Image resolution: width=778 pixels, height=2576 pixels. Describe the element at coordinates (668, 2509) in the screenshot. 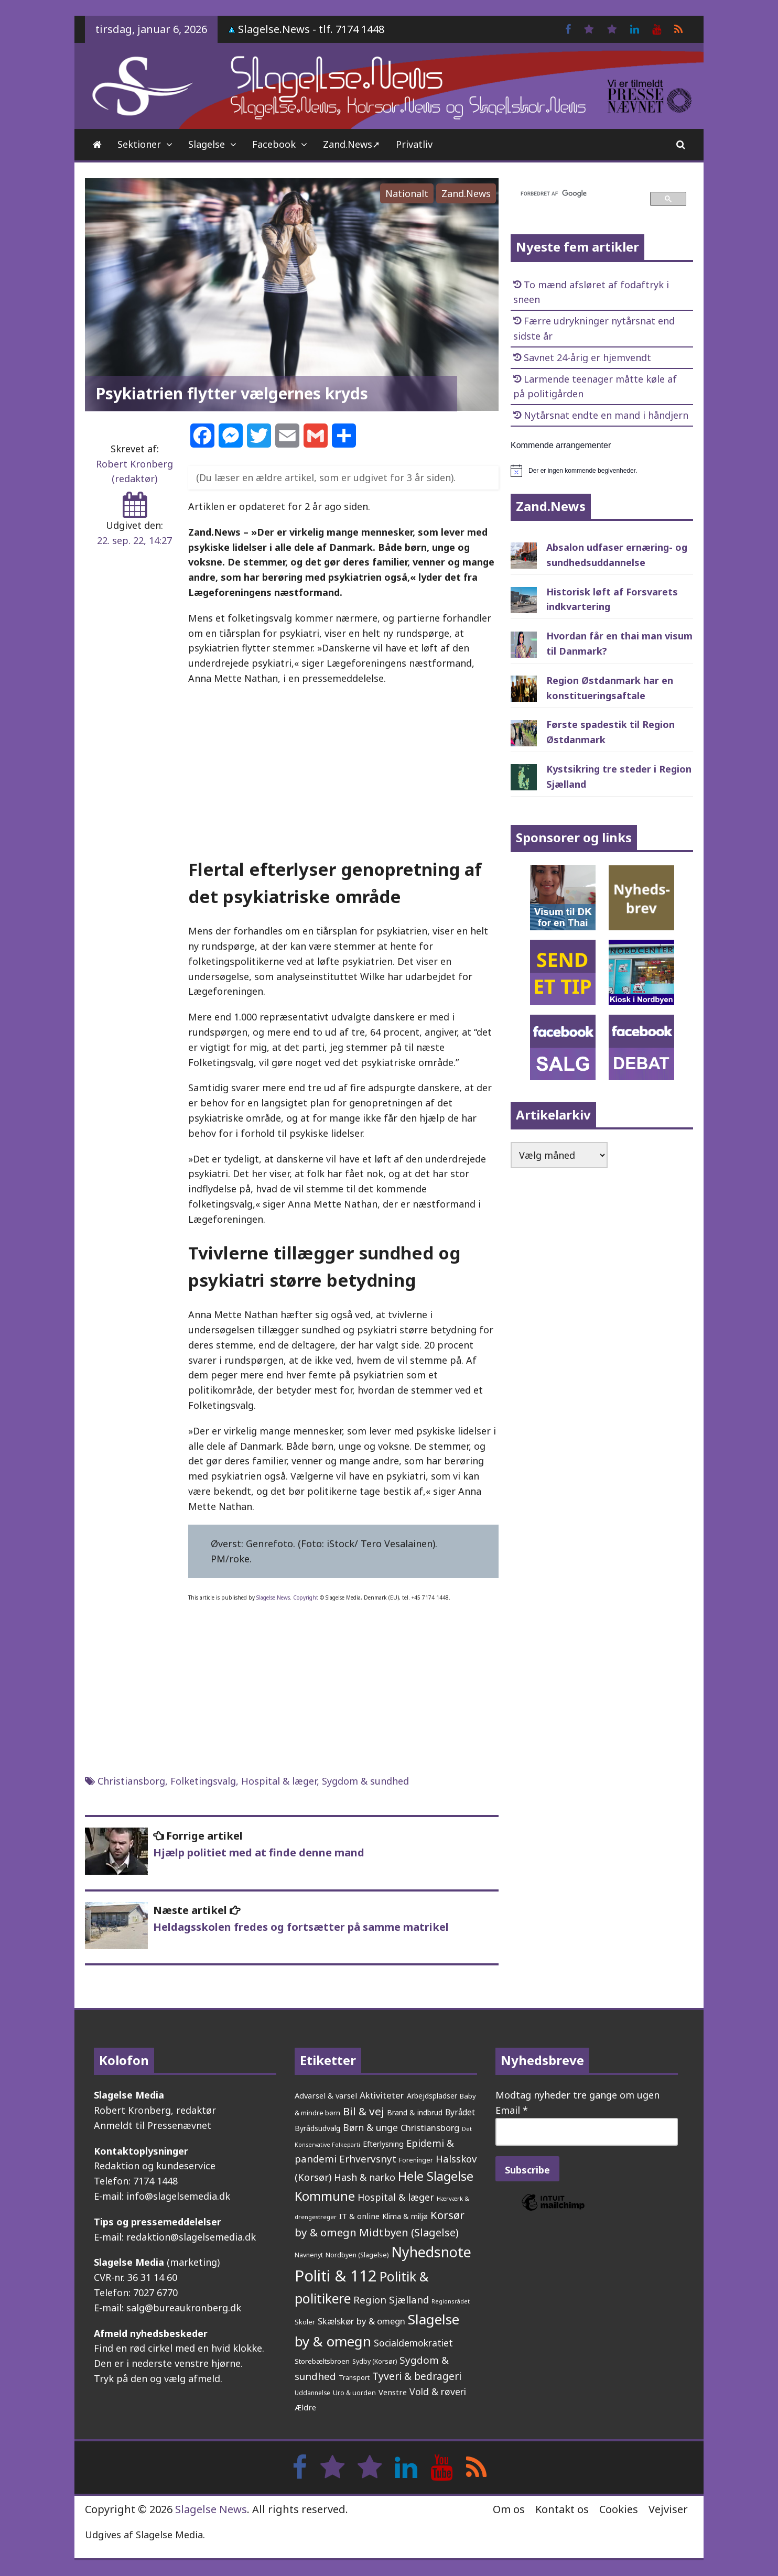

I see `Vejviser` at that location.